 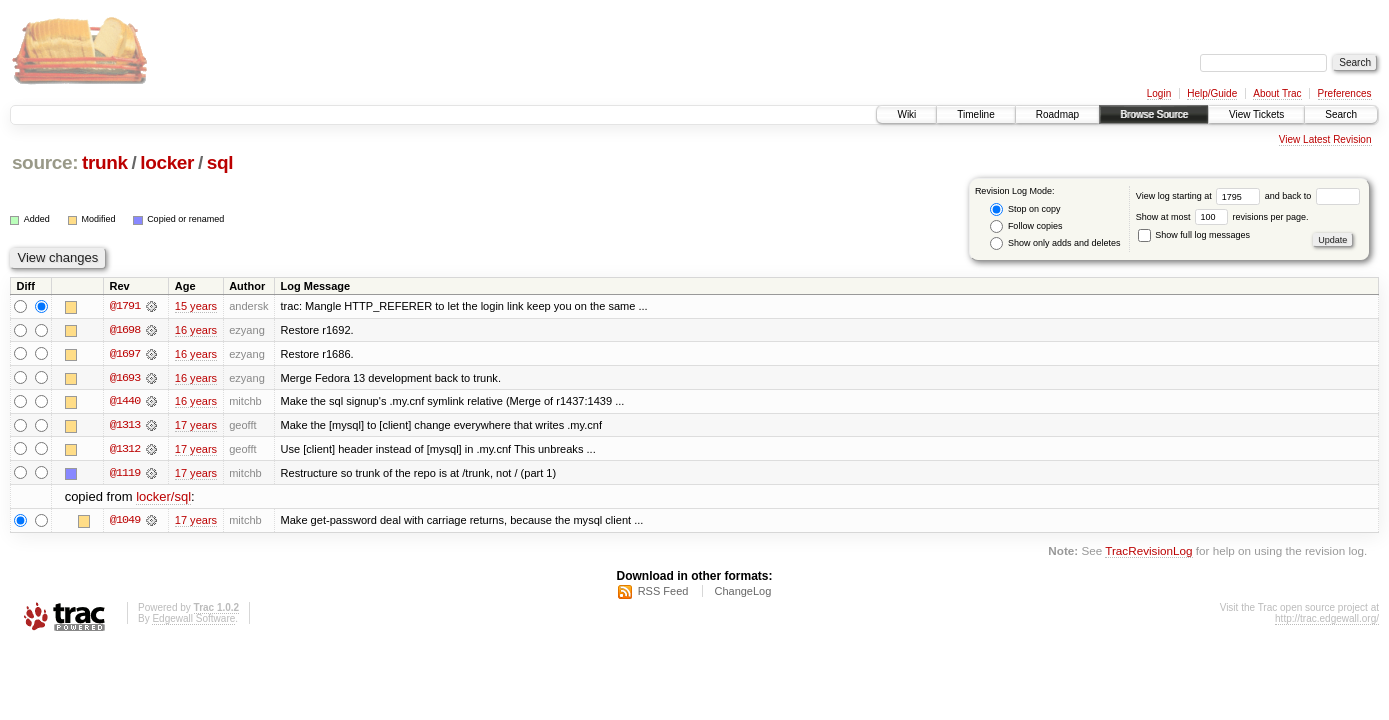 What do you see at coordinates (1194, 235) in the screenshot?
I see `Show full log messages` at bounding box center [1194, 235].